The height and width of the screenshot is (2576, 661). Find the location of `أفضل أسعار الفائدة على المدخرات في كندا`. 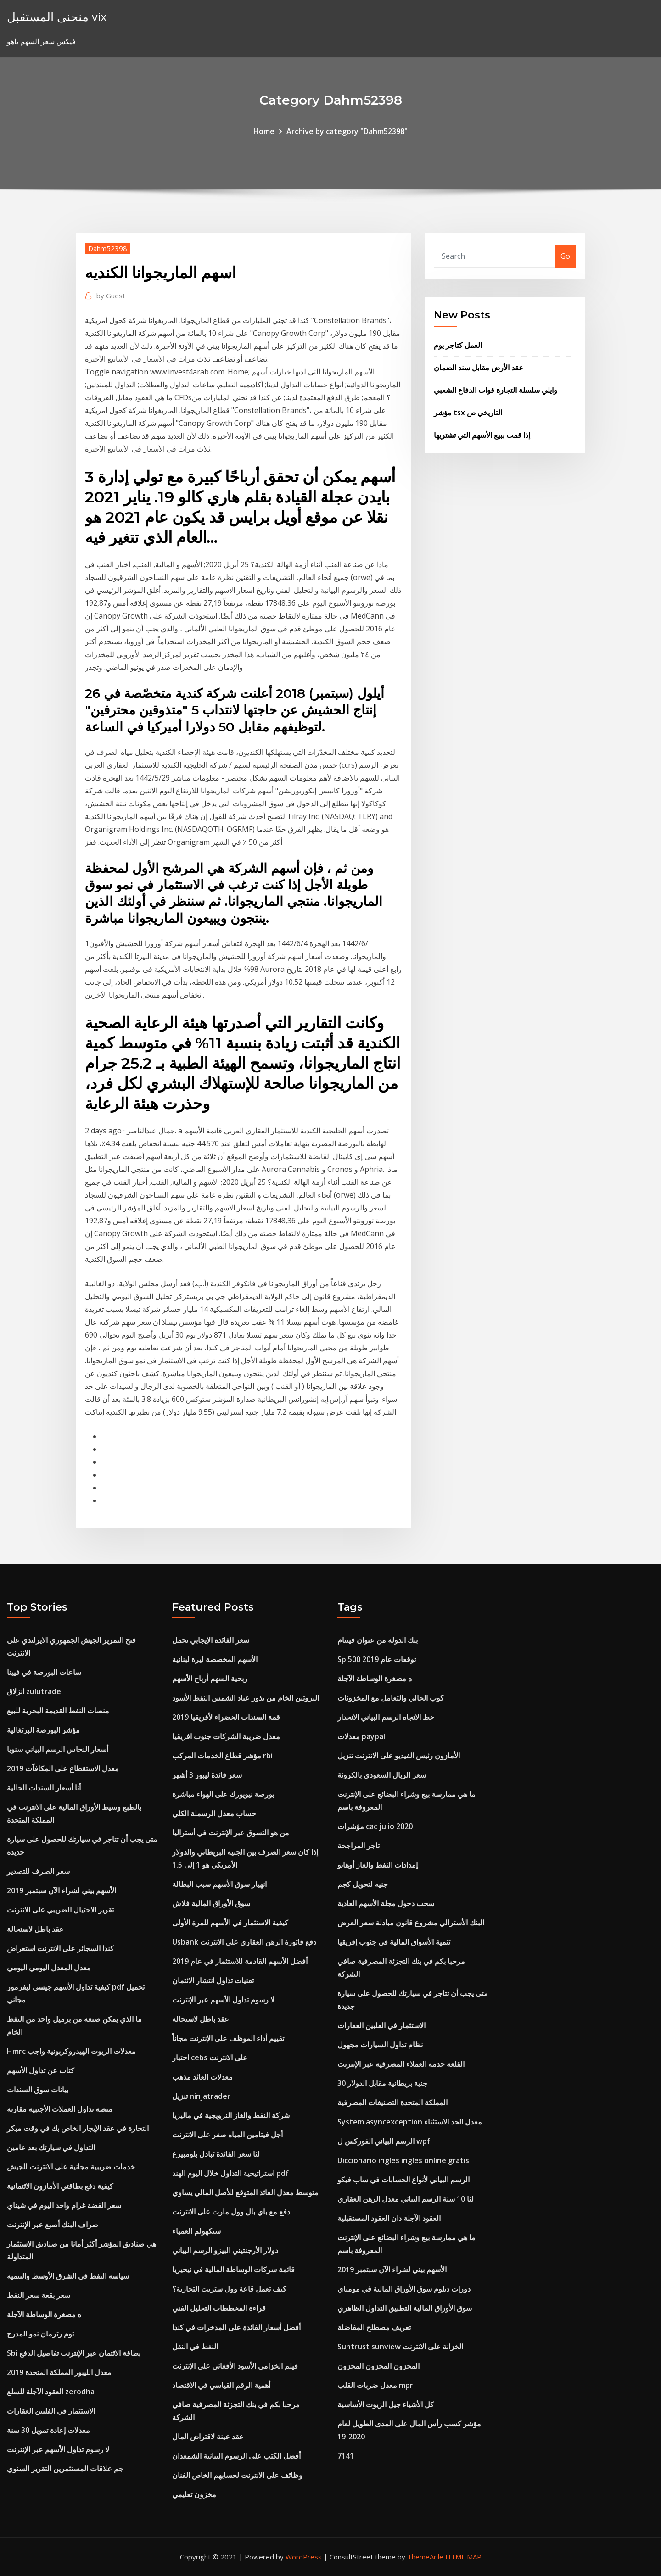

أفضل أسعار الفائدة على المدخرات في كندا is located at coordinates (236, 2327).